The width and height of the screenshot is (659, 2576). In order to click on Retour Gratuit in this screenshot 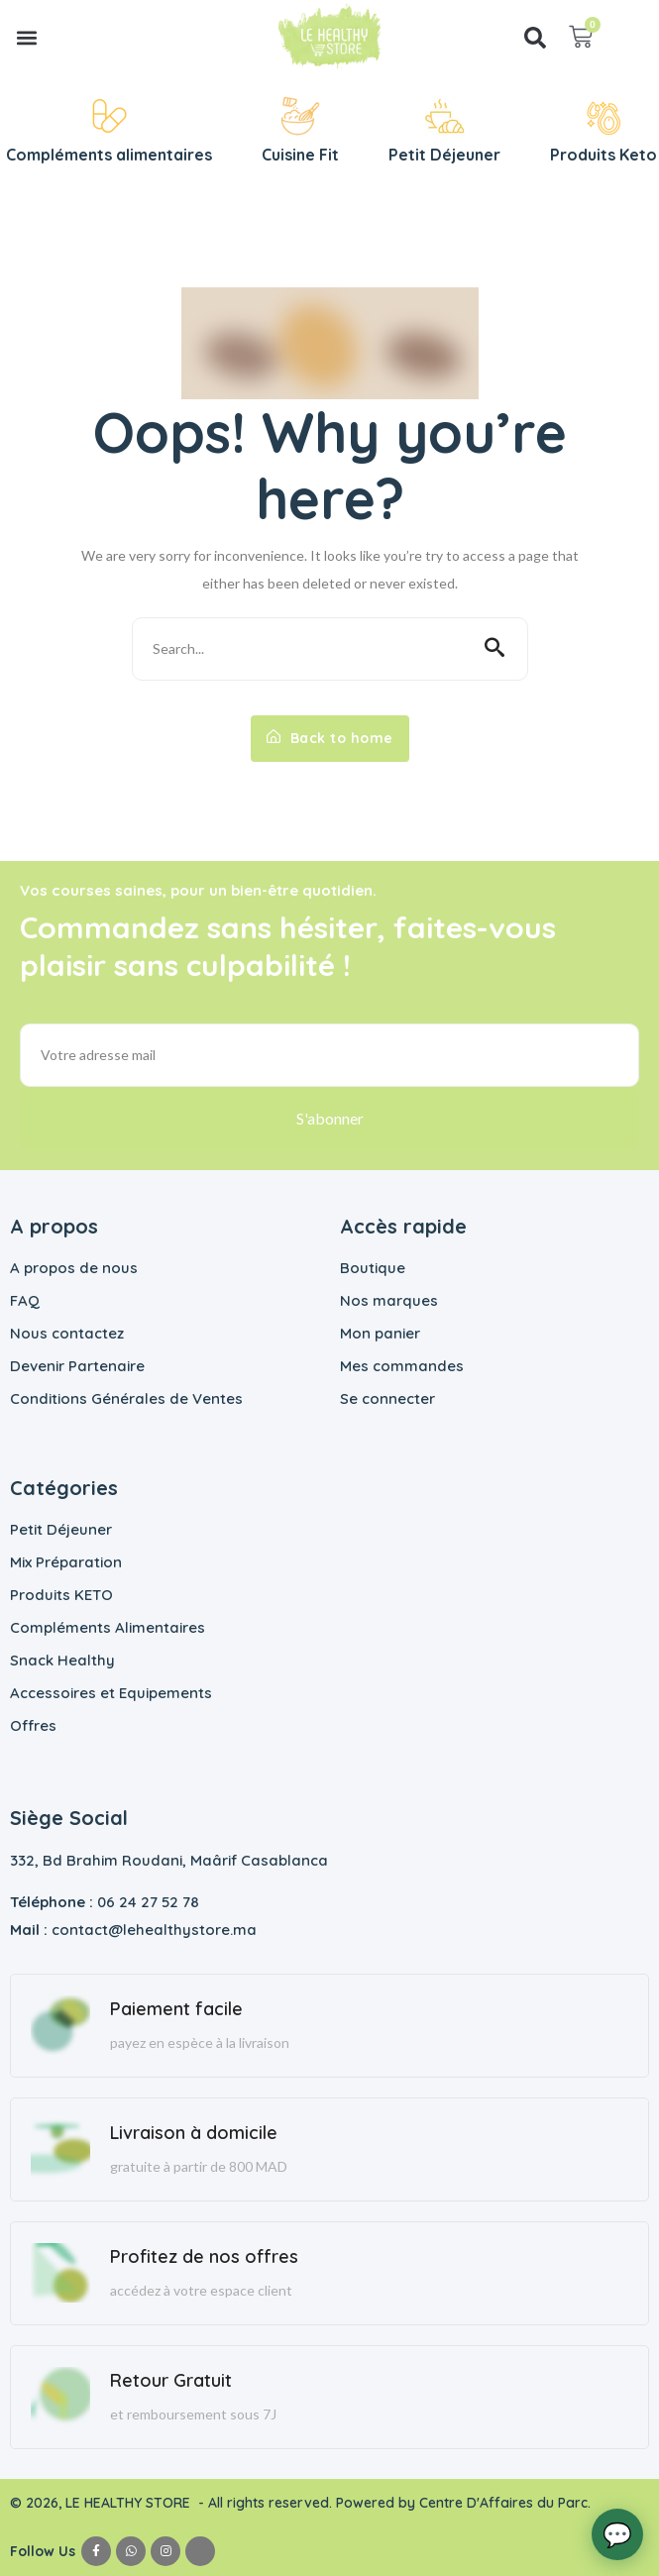, I will do `click(171, 2380)`.